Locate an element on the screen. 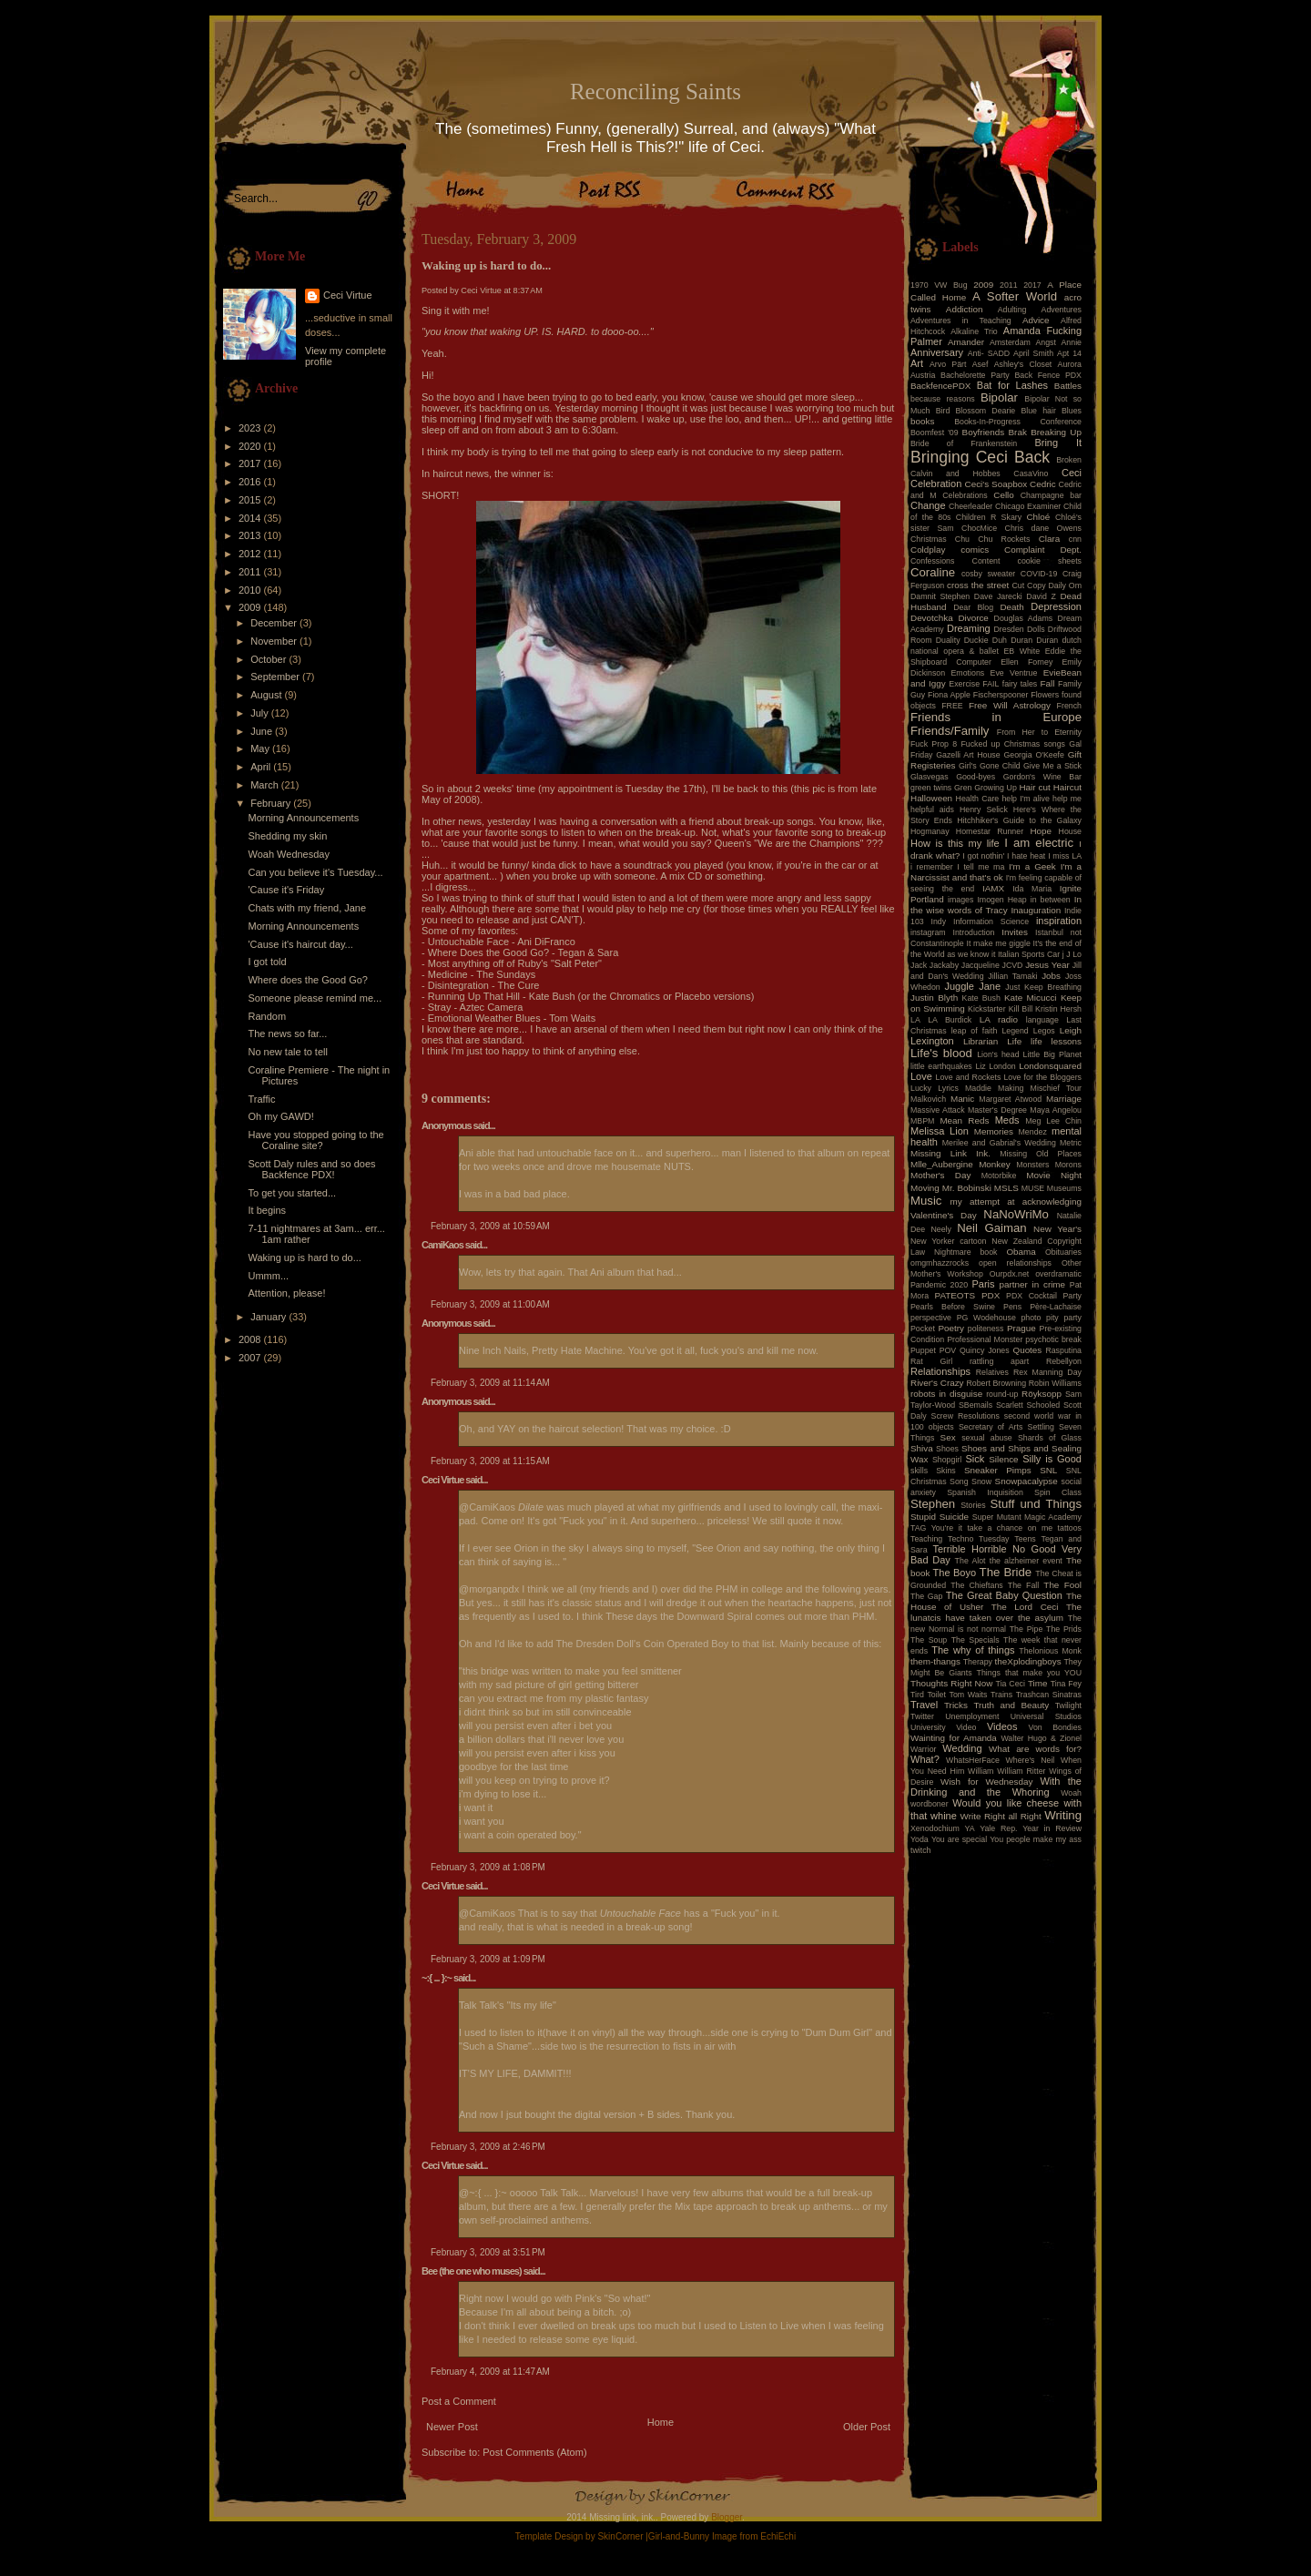  Chicago Examiner is located at coordinates (1028, 506).